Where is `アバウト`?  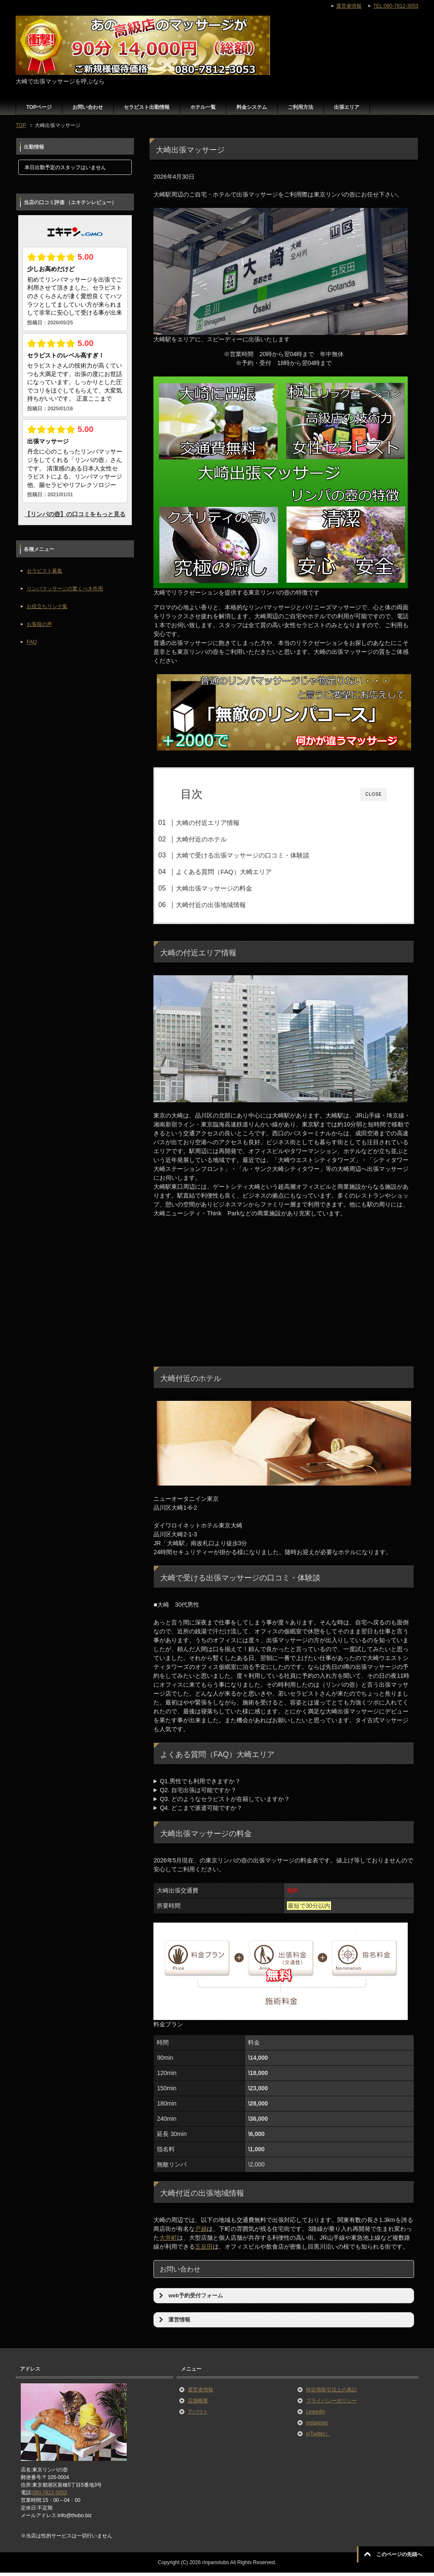 アバウト is located at coordinates (198, 2415).